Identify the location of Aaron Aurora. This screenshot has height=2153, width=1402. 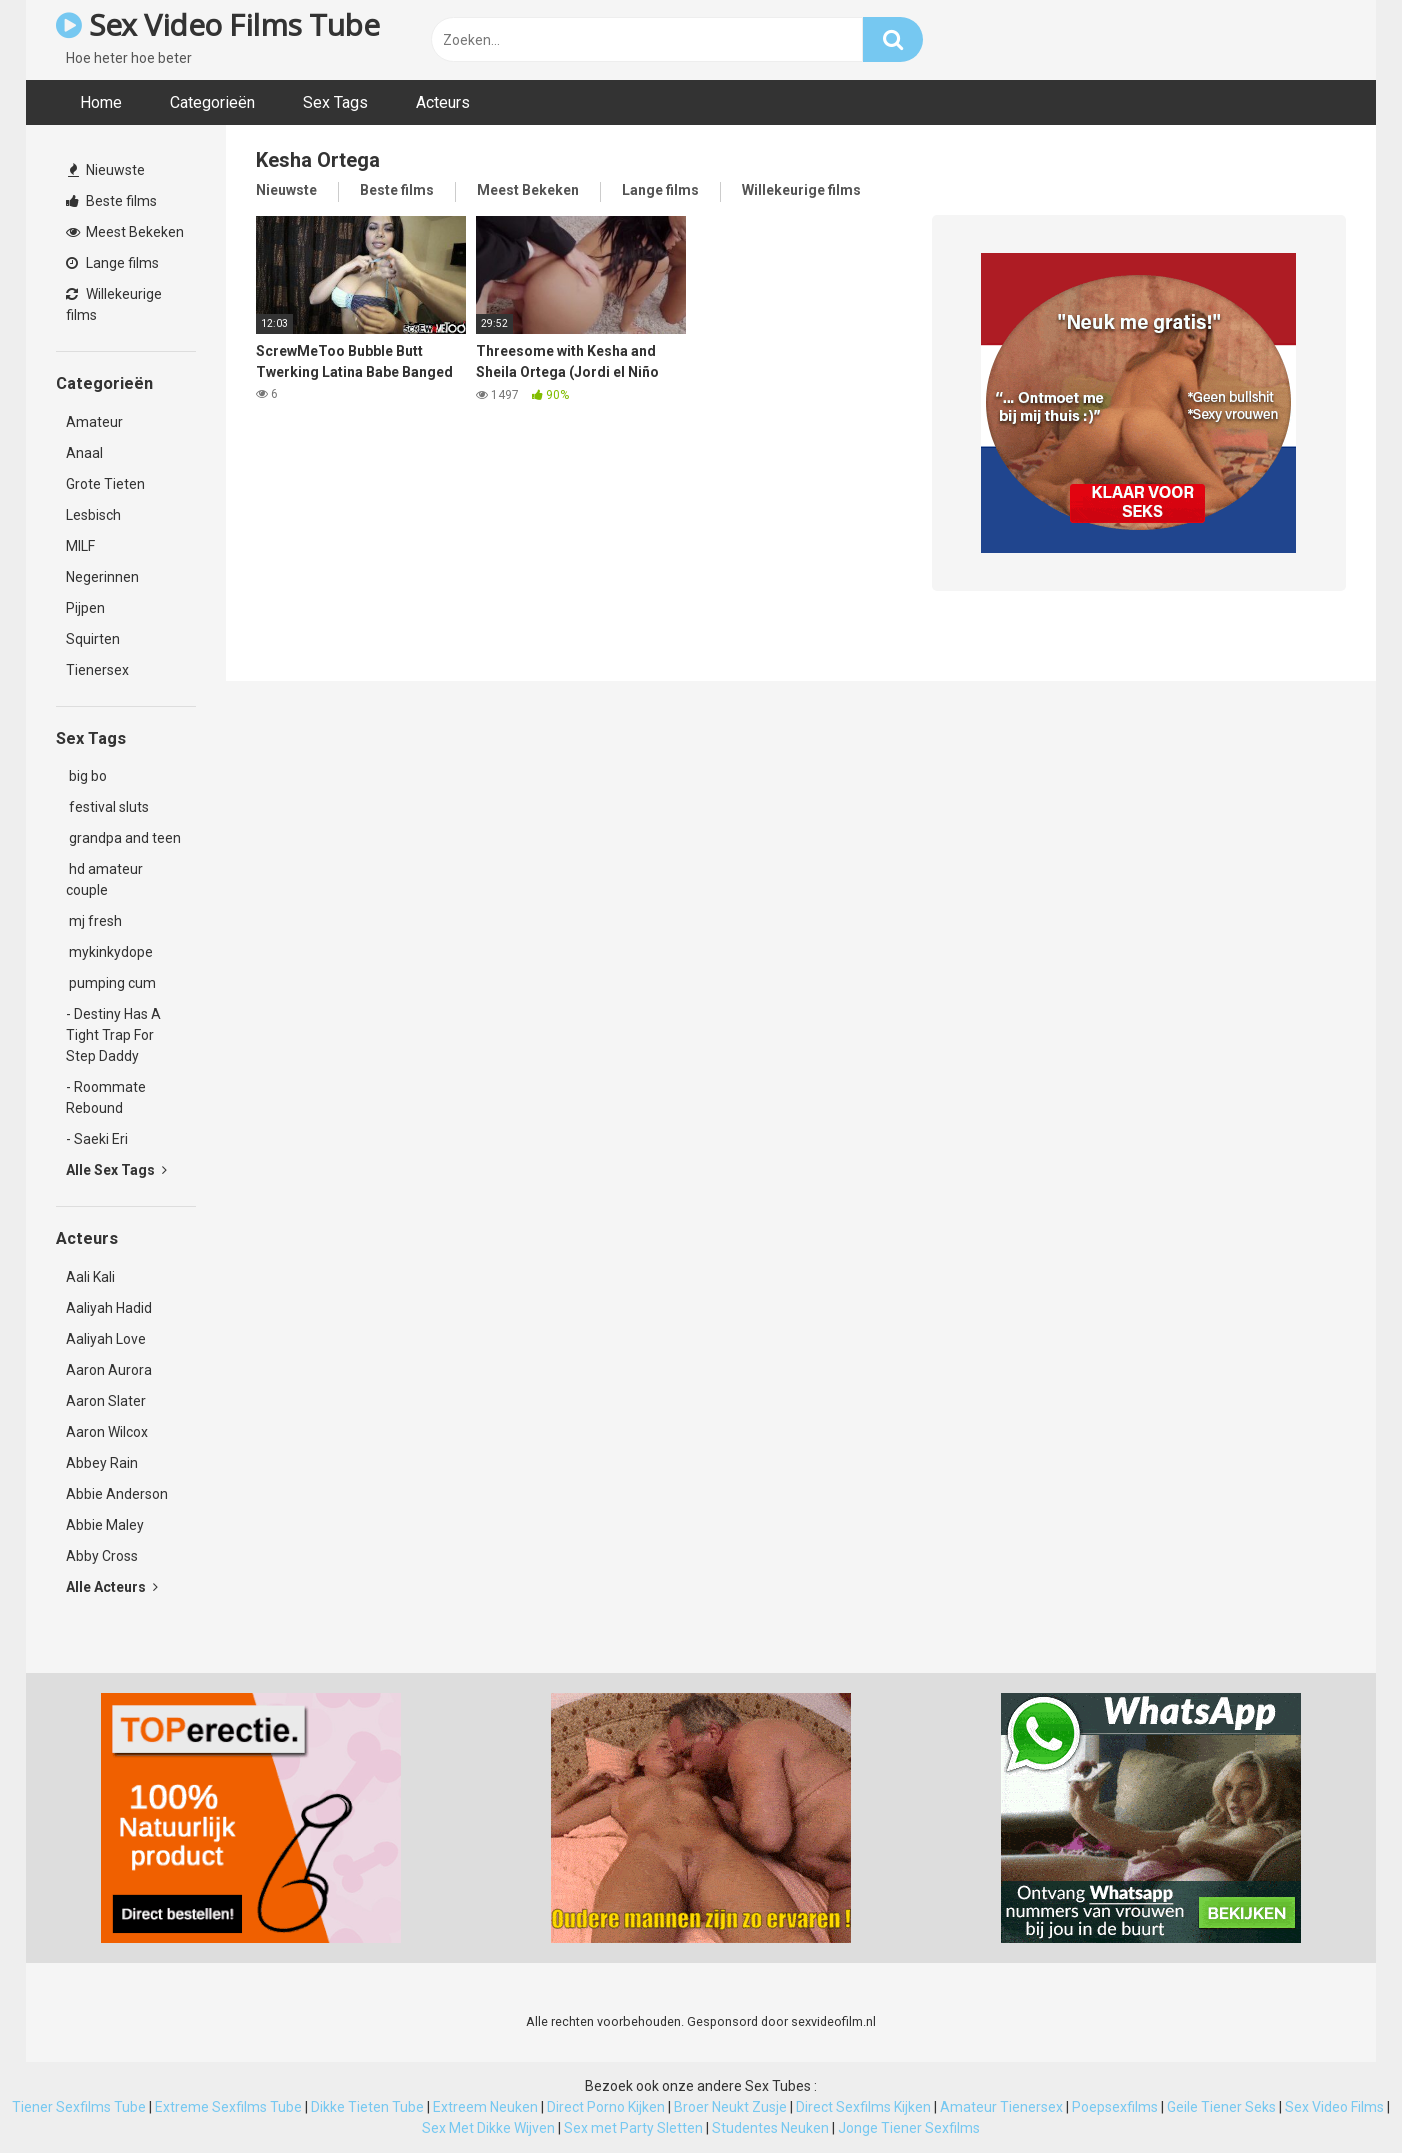
(109, 1370).